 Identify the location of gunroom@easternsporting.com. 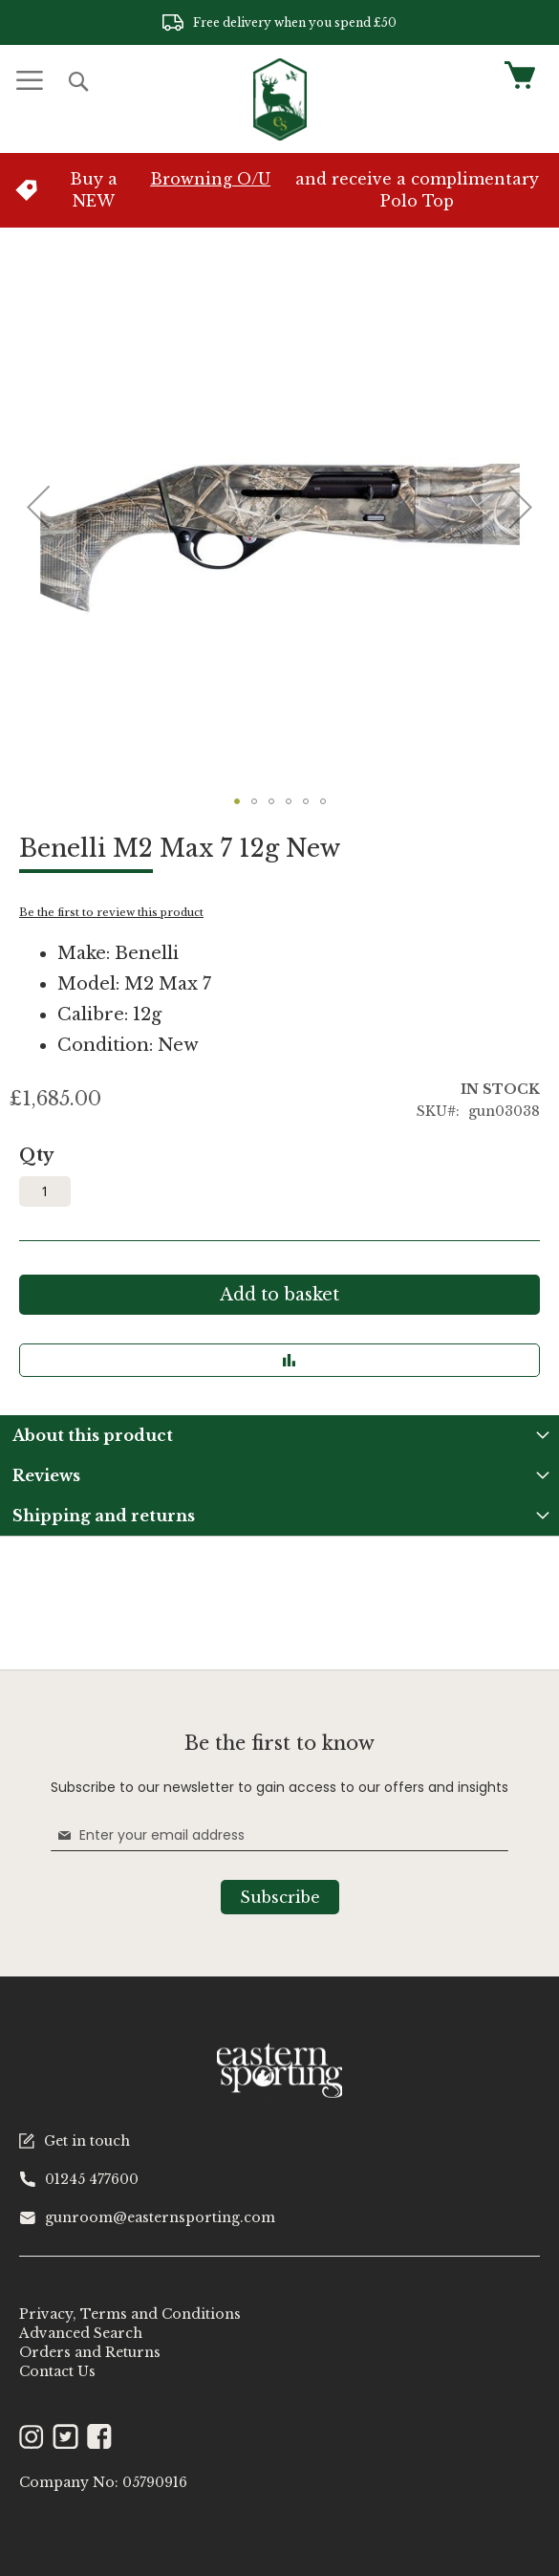
(147, 2217).